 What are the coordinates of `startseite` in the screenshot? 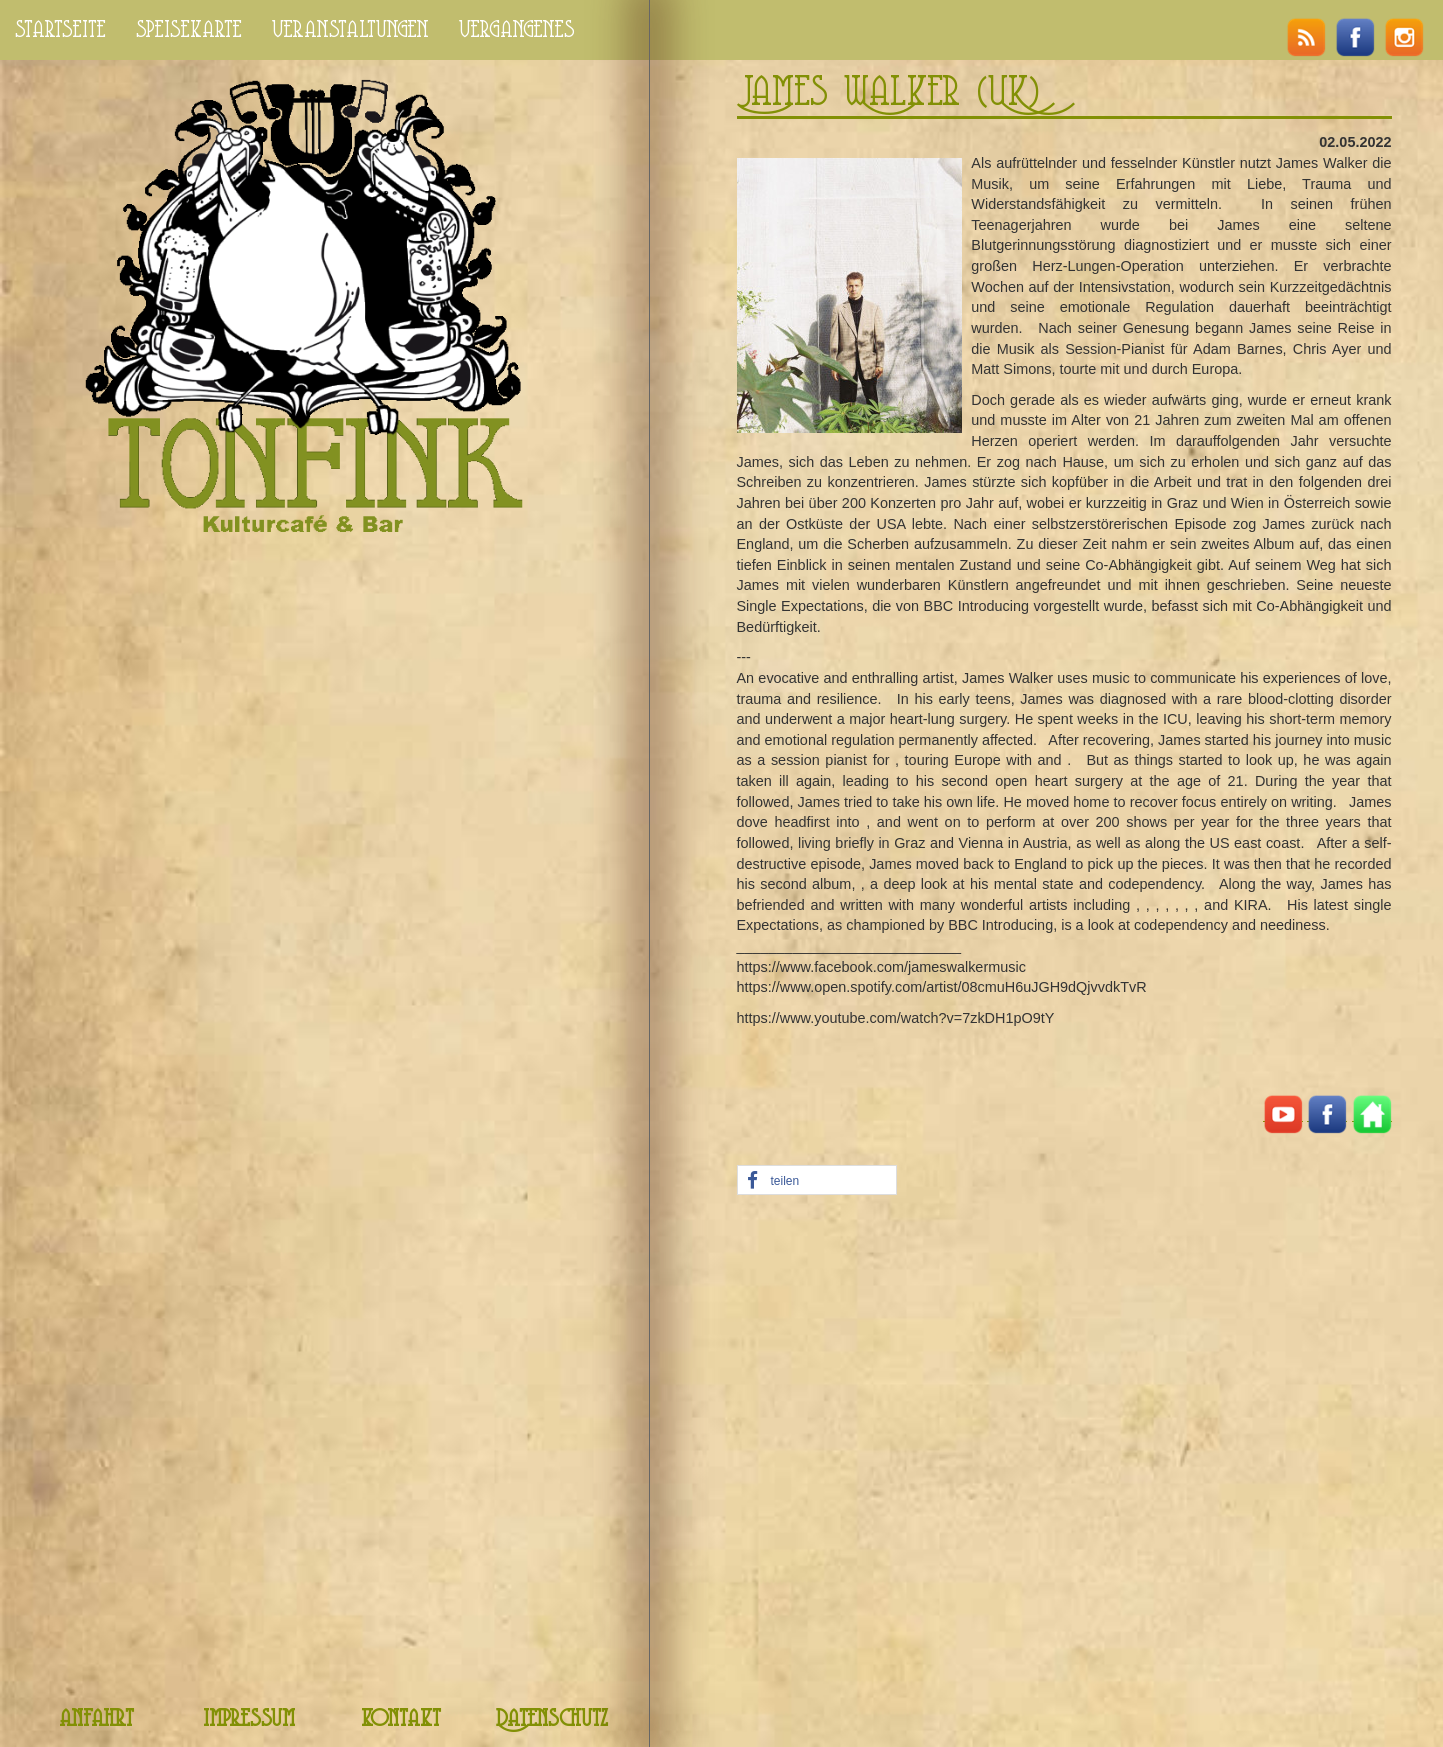 It's located at (60, 30).